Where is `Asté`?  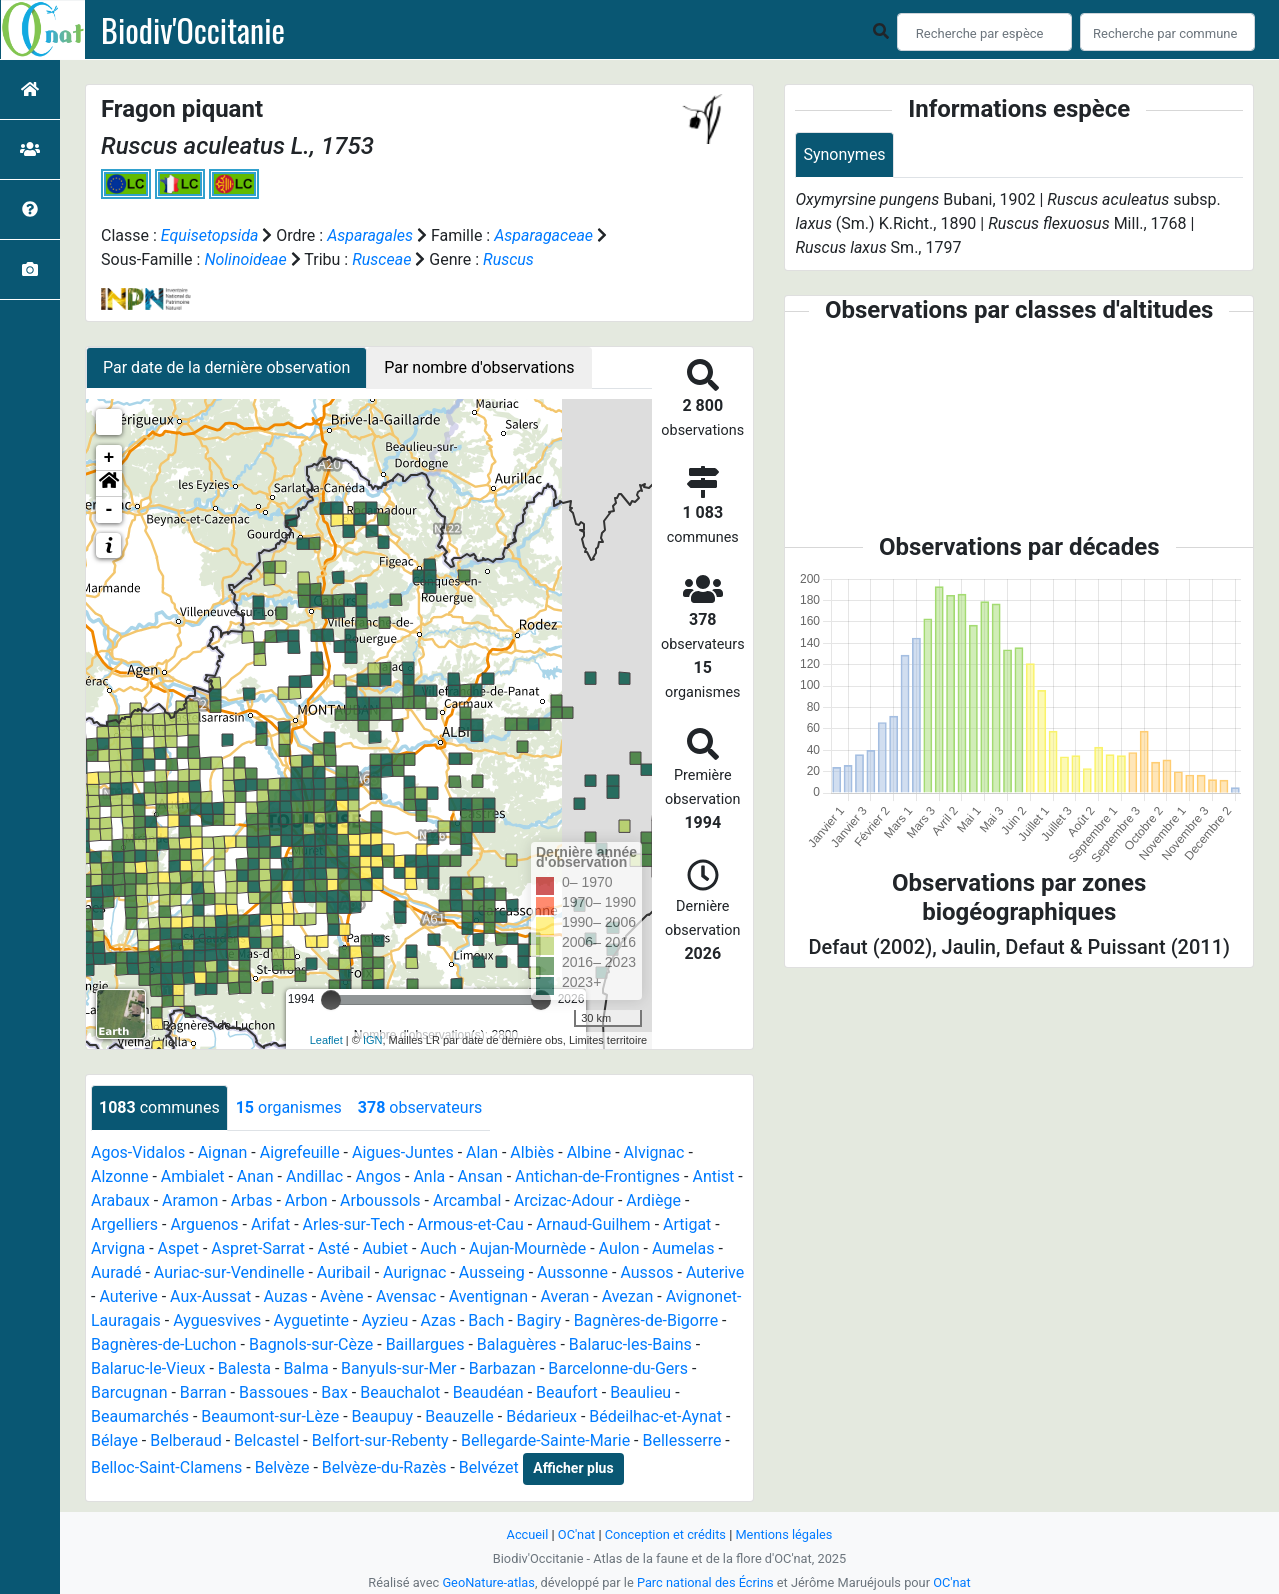 Asté is located at coordinates (333, 1248).